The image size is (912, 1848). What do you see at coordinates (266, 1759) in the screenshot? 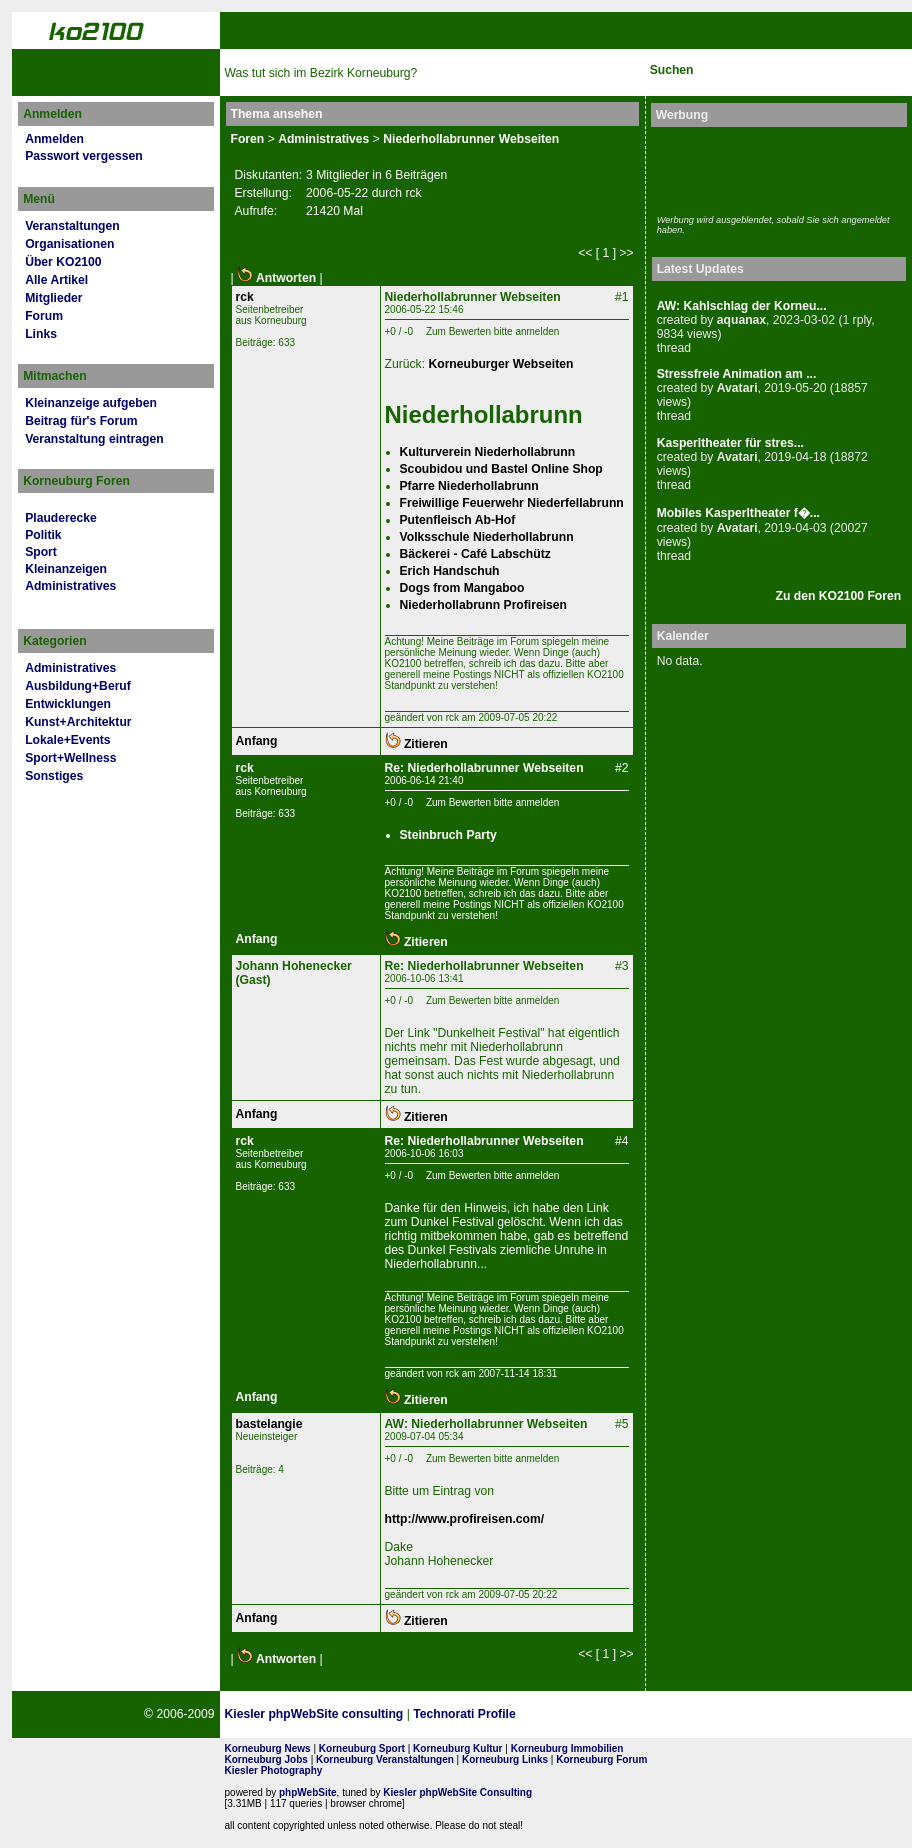
I see `Korneuburg Jobs` at bounding box center [266, 1759].